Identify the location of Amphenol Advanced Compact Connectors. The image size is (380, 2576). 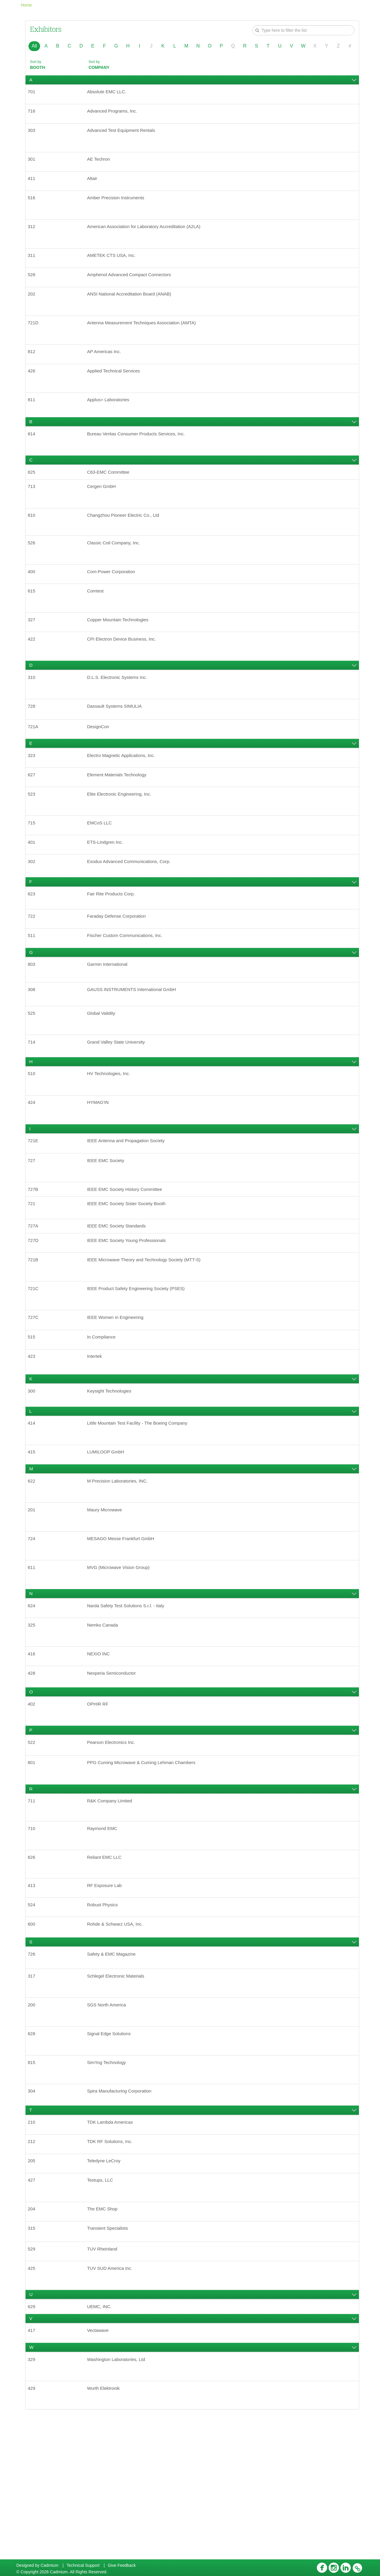
(133, 287).